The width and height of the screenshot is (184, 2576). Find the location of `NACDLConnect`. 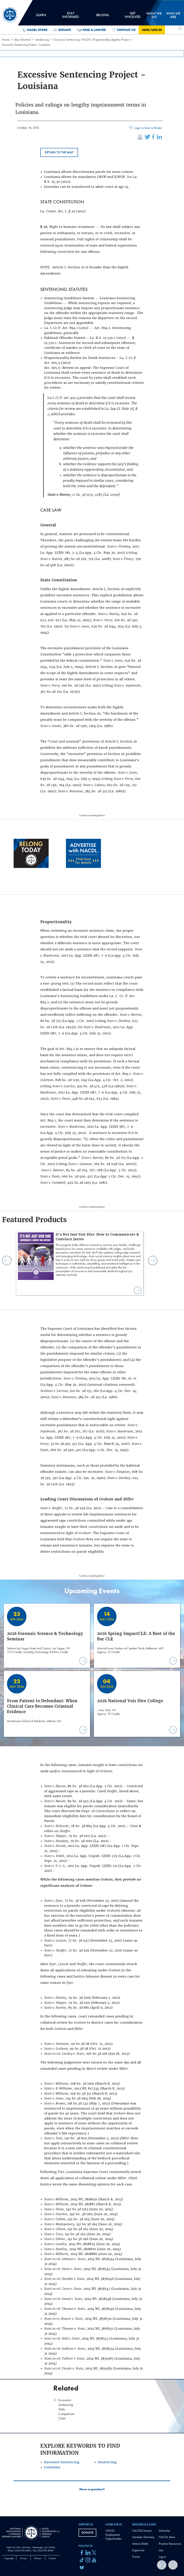

NACDLConnect is located at coordinates (142, 2531).